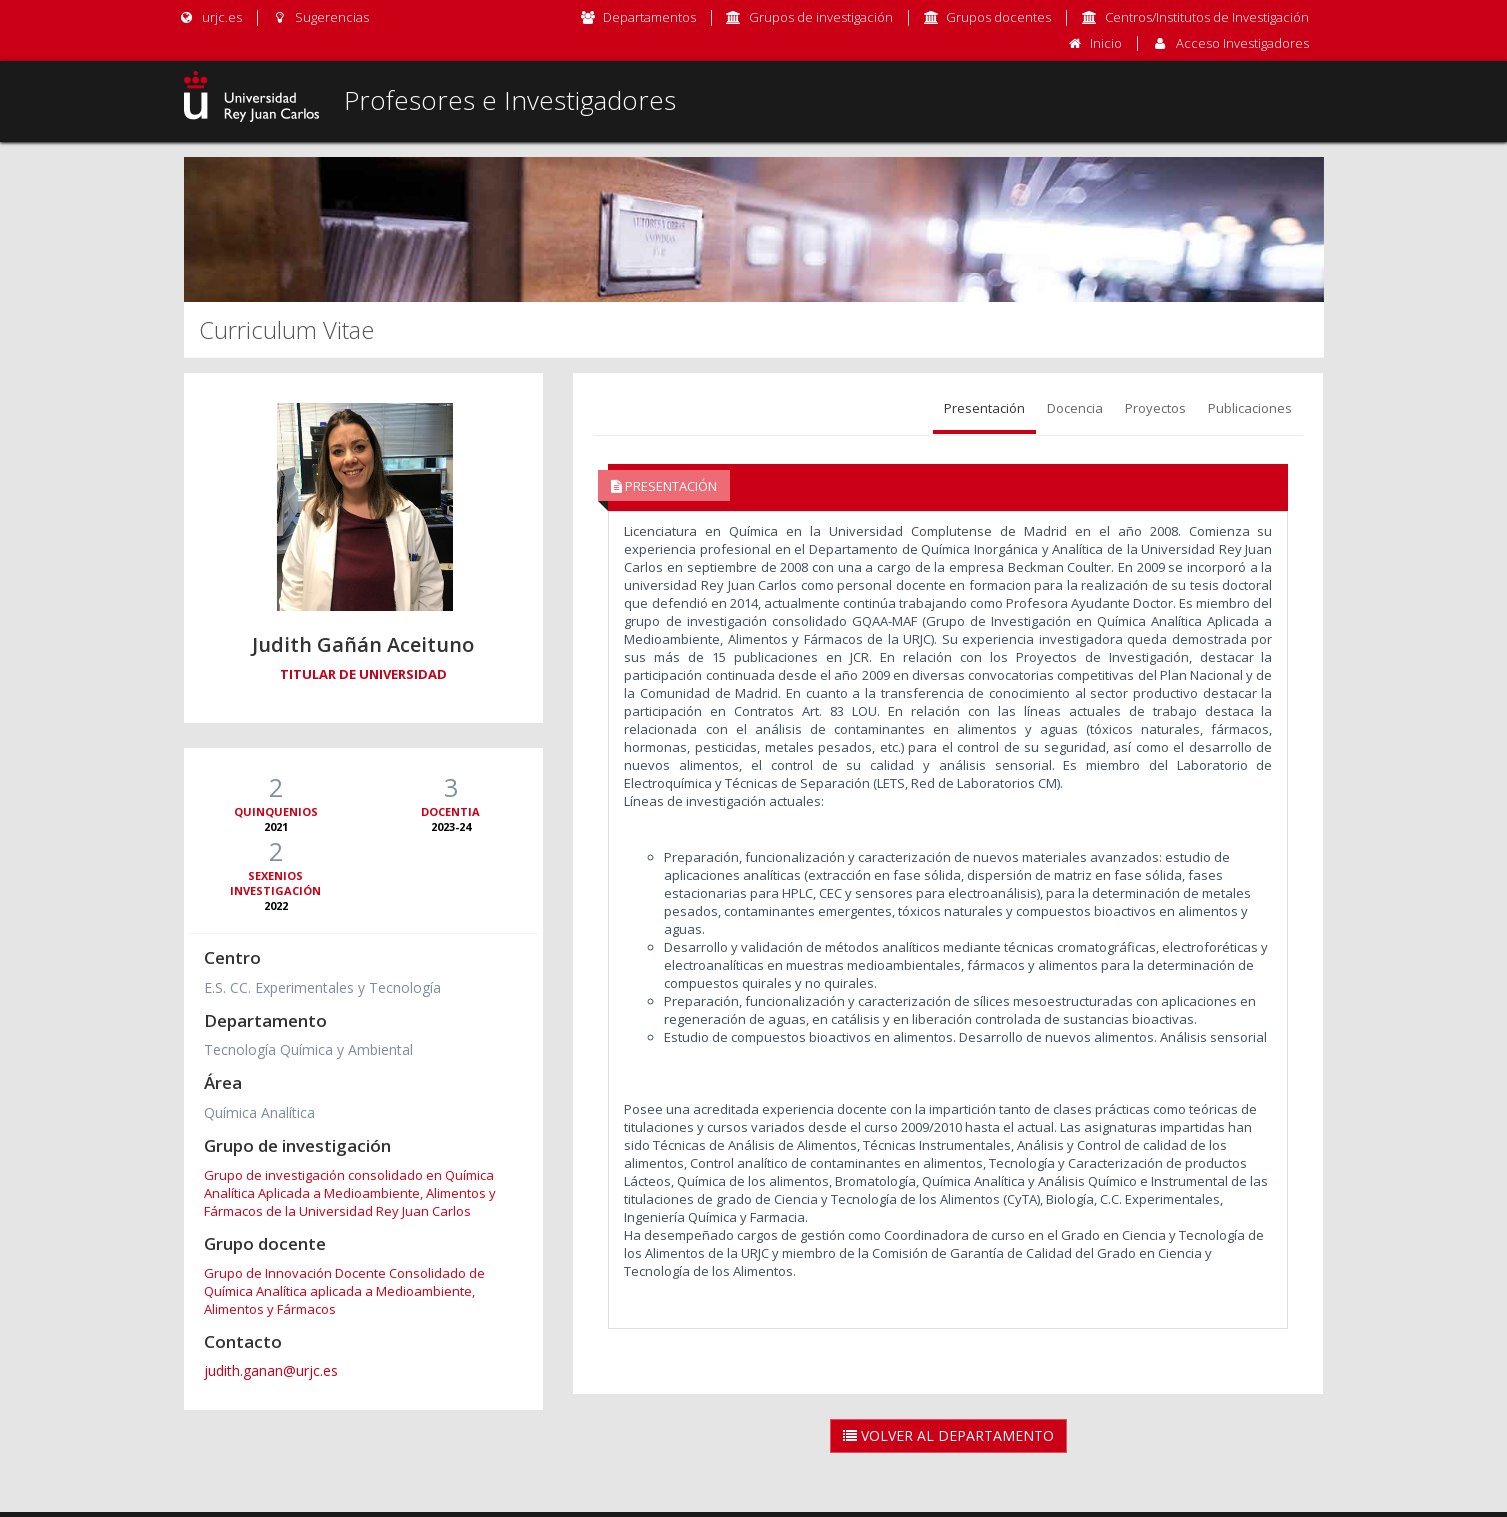 This screenshot has height=1517, width=1507. I want to click on Proyectos, so click(1155, 408).